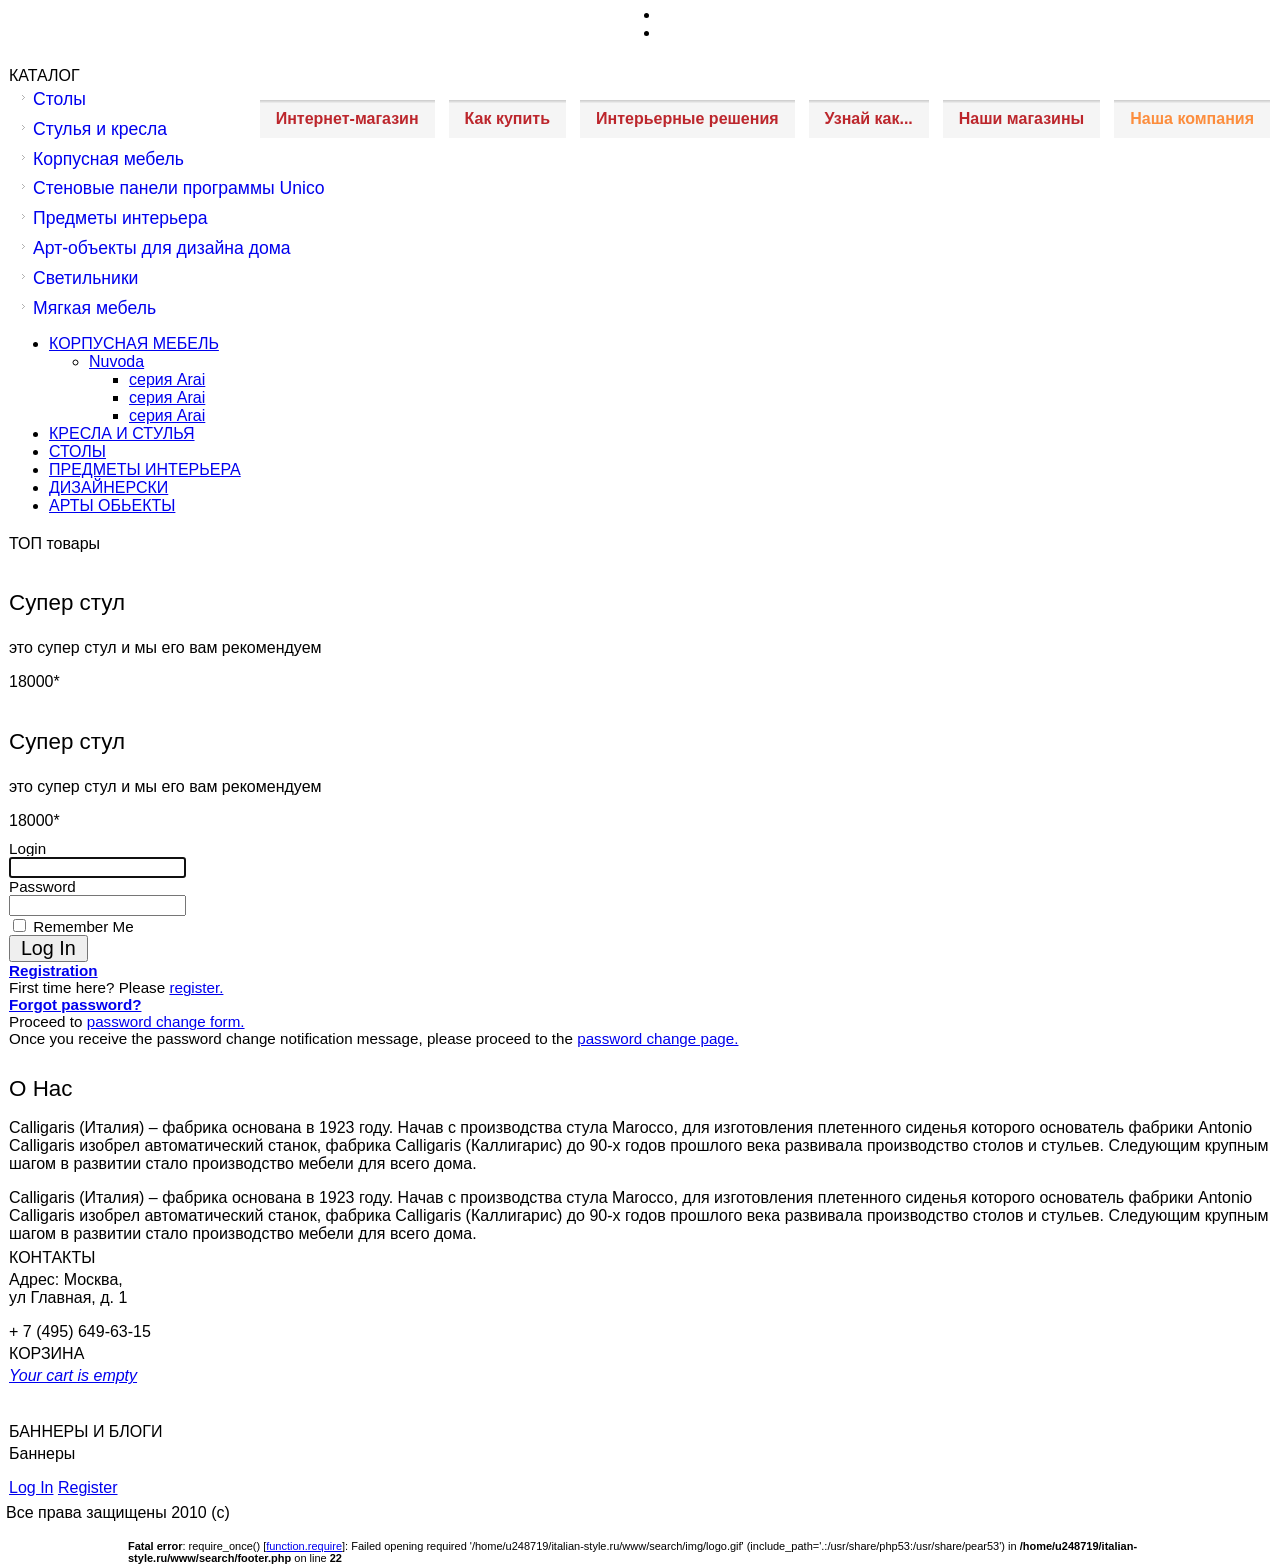 The height and width of the screenshot is (1564, 1280). What do you see at coordinates (59, 99) in the screenshot?
I see `Столы` at bounding box center [59, 99].